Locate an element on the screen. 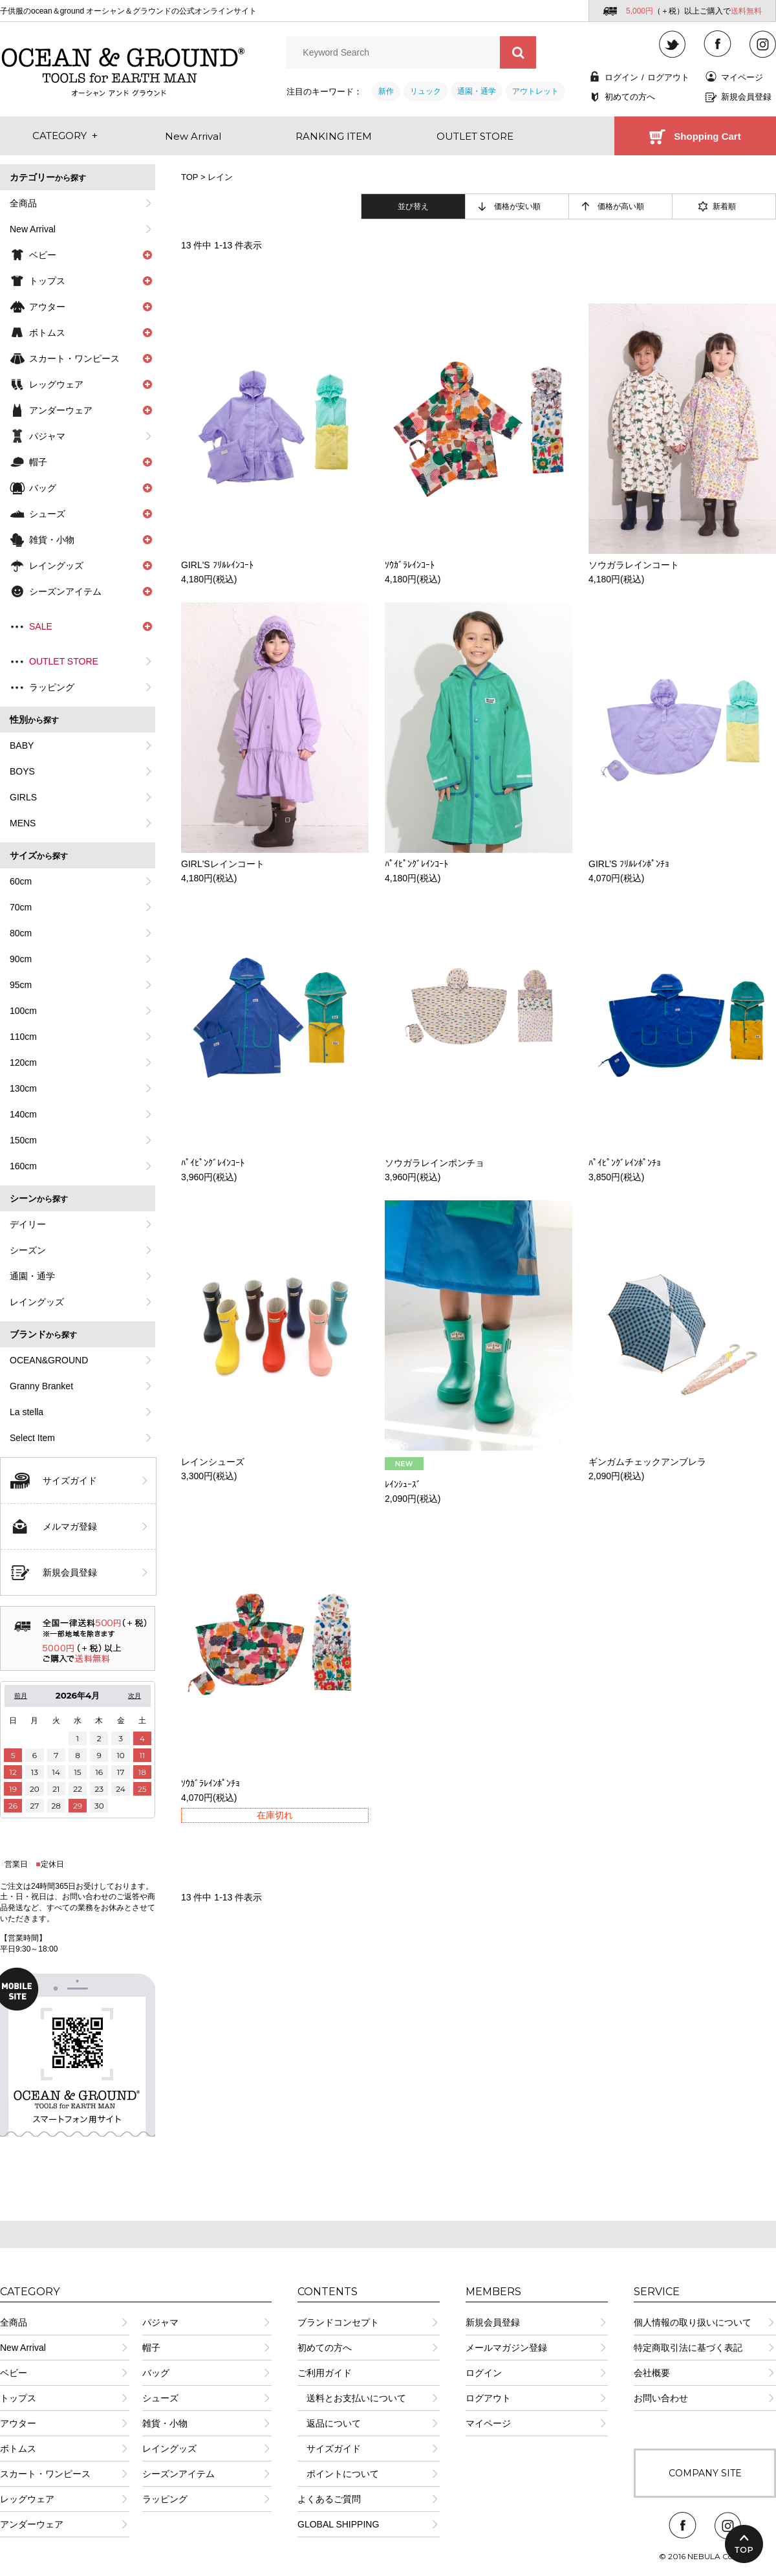  新規会員登録 is located at coordinates (746, 97).